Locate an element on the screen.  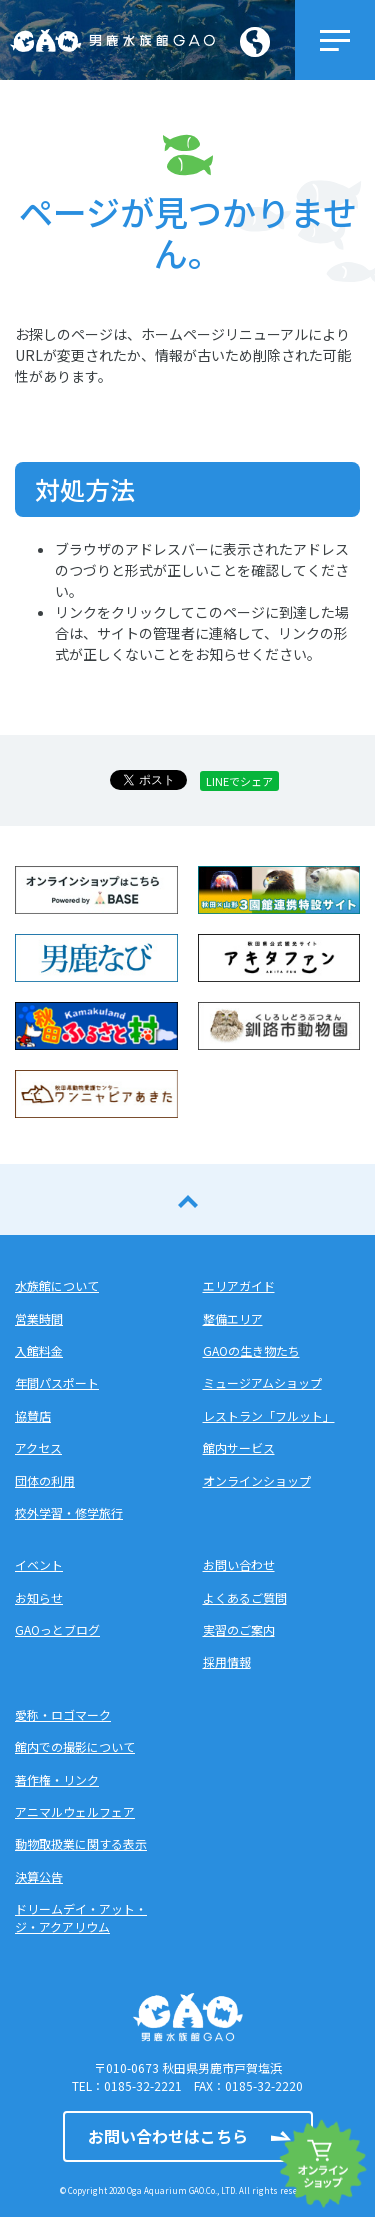
水族館について is located at coordinates (57, 1285).